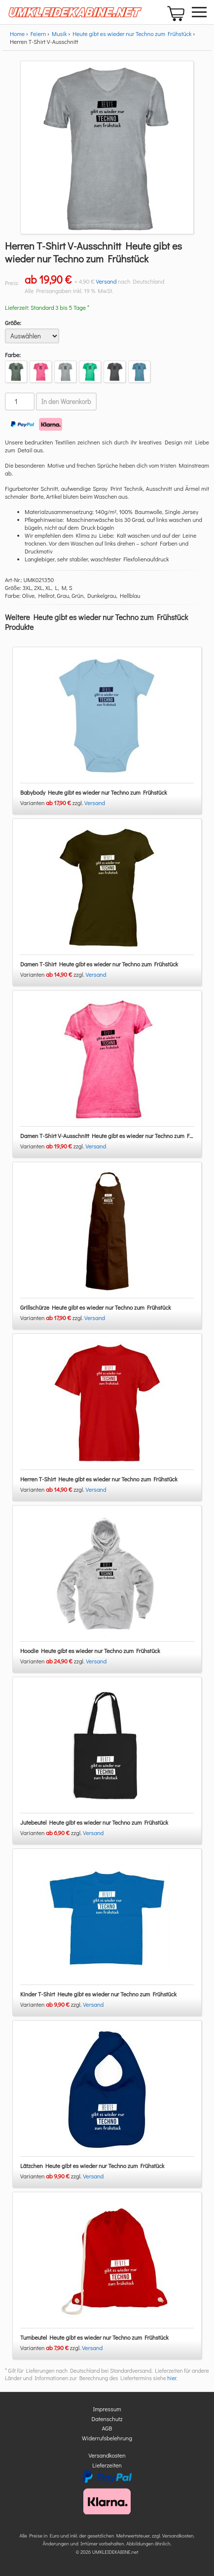  I want to click on Datenschutz, so click(107, 2419).